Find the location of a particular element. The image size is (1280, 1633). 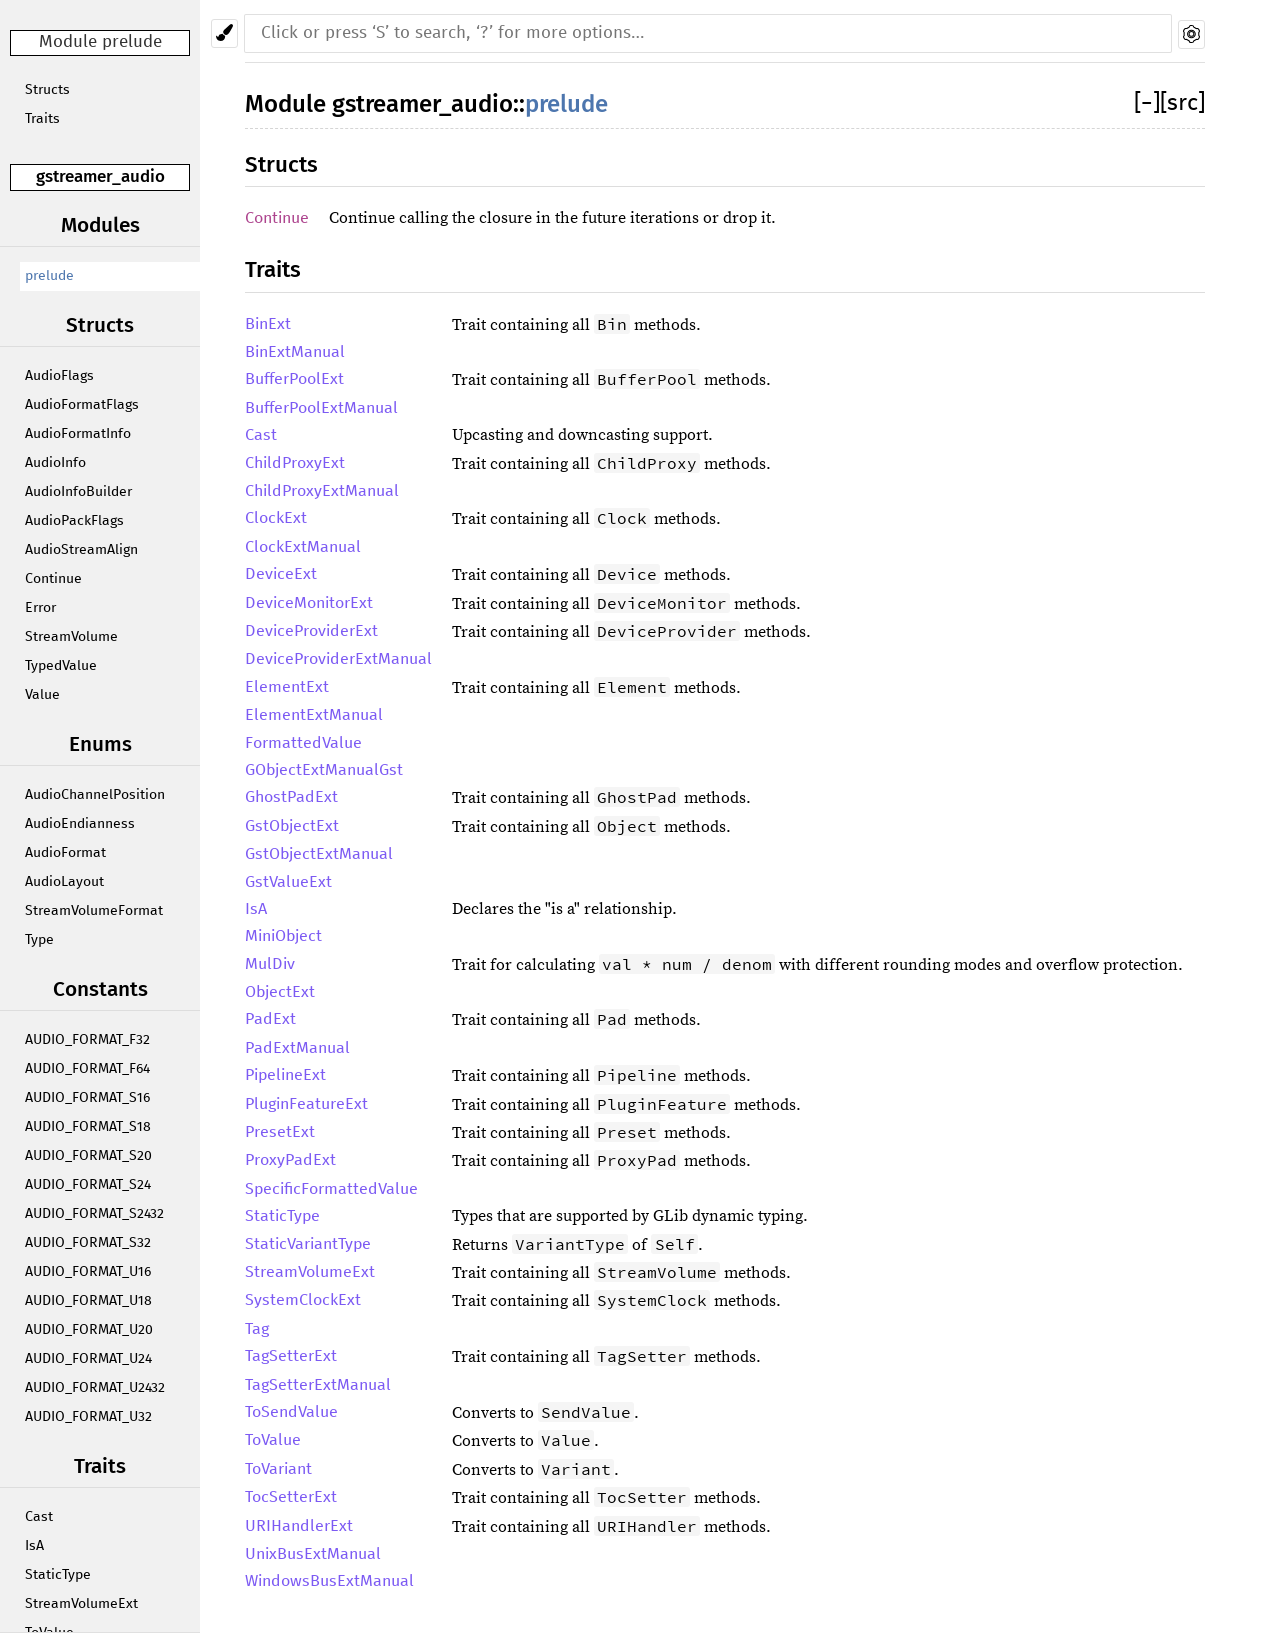

GstObjectExt is located at coordinates (292, 826).